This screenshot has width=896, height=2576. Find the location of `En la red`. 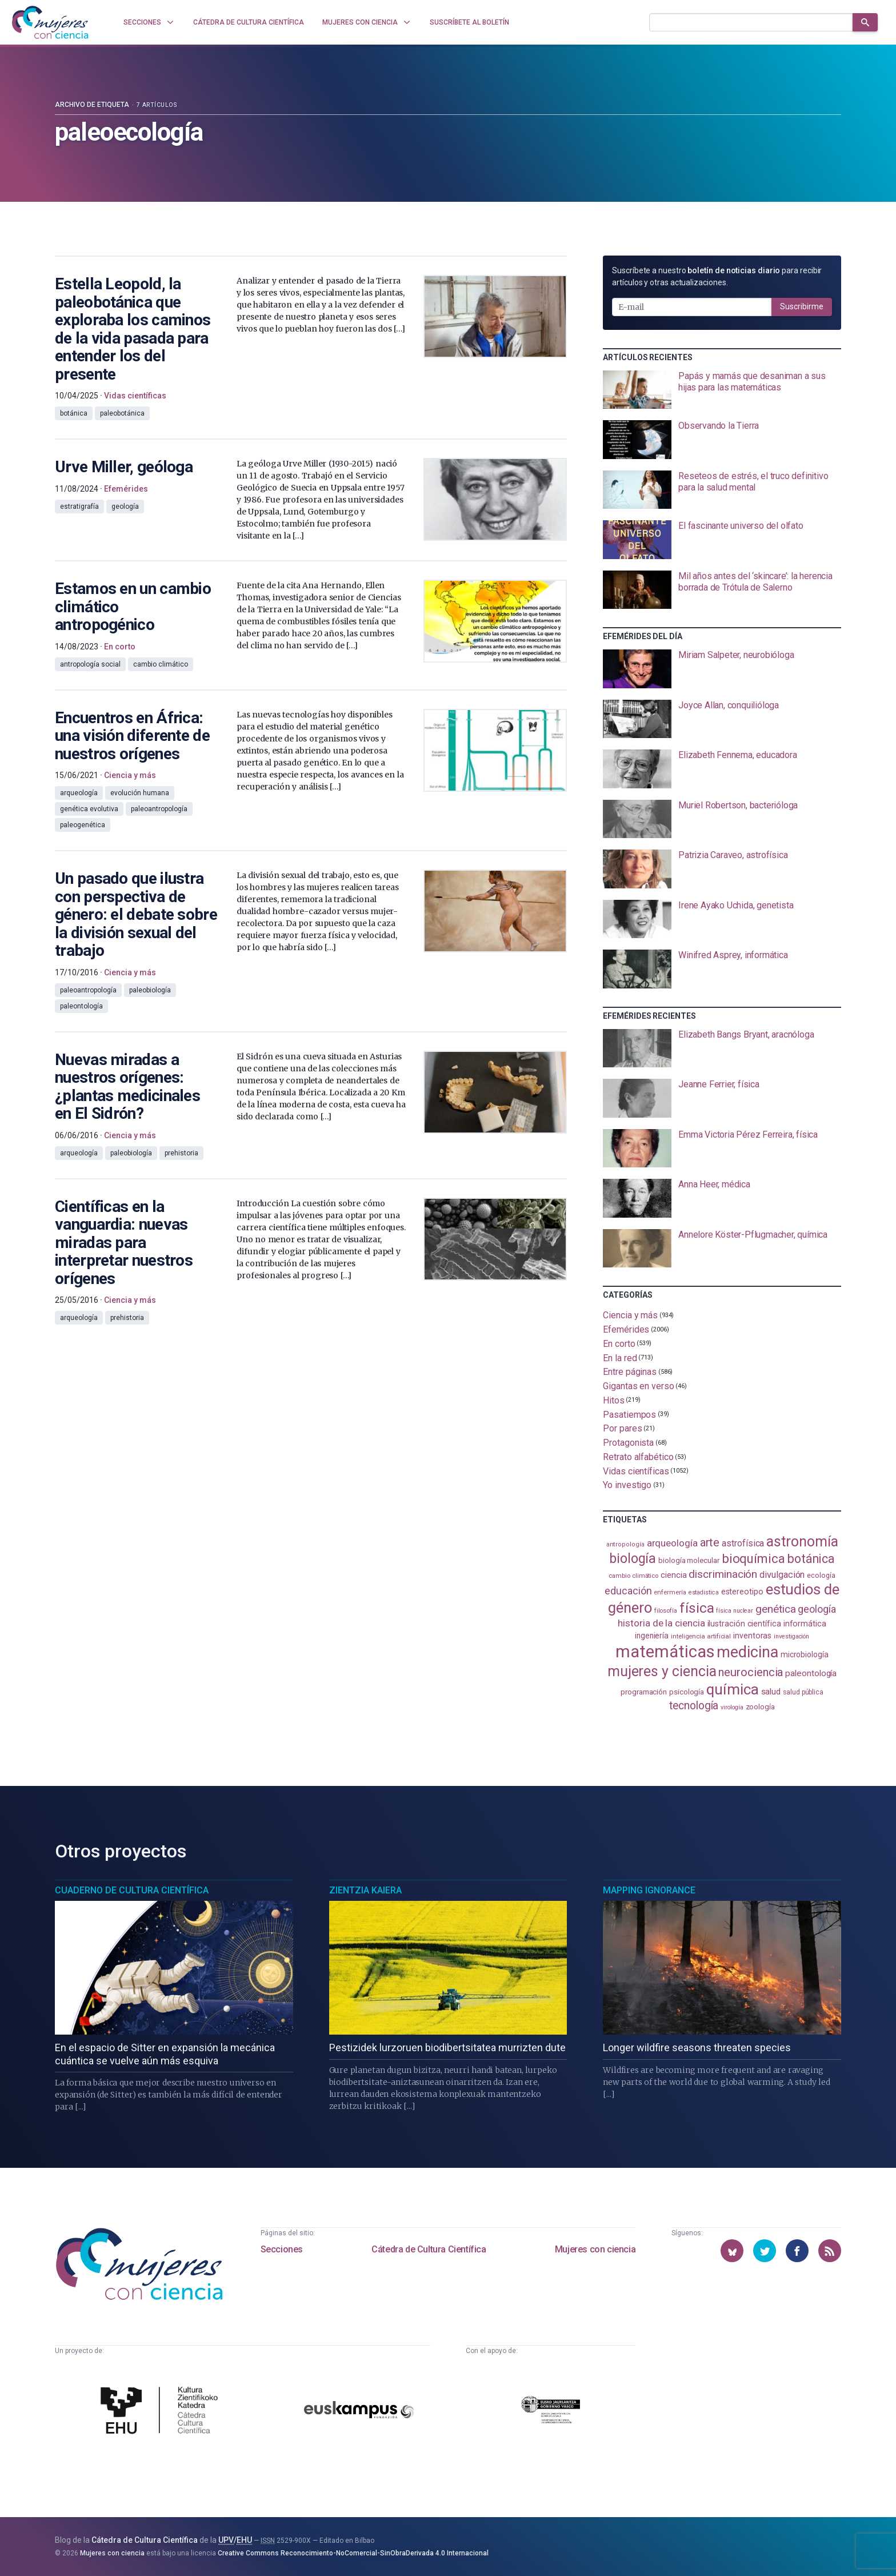

En la red is located at coordinates (620, 1357).